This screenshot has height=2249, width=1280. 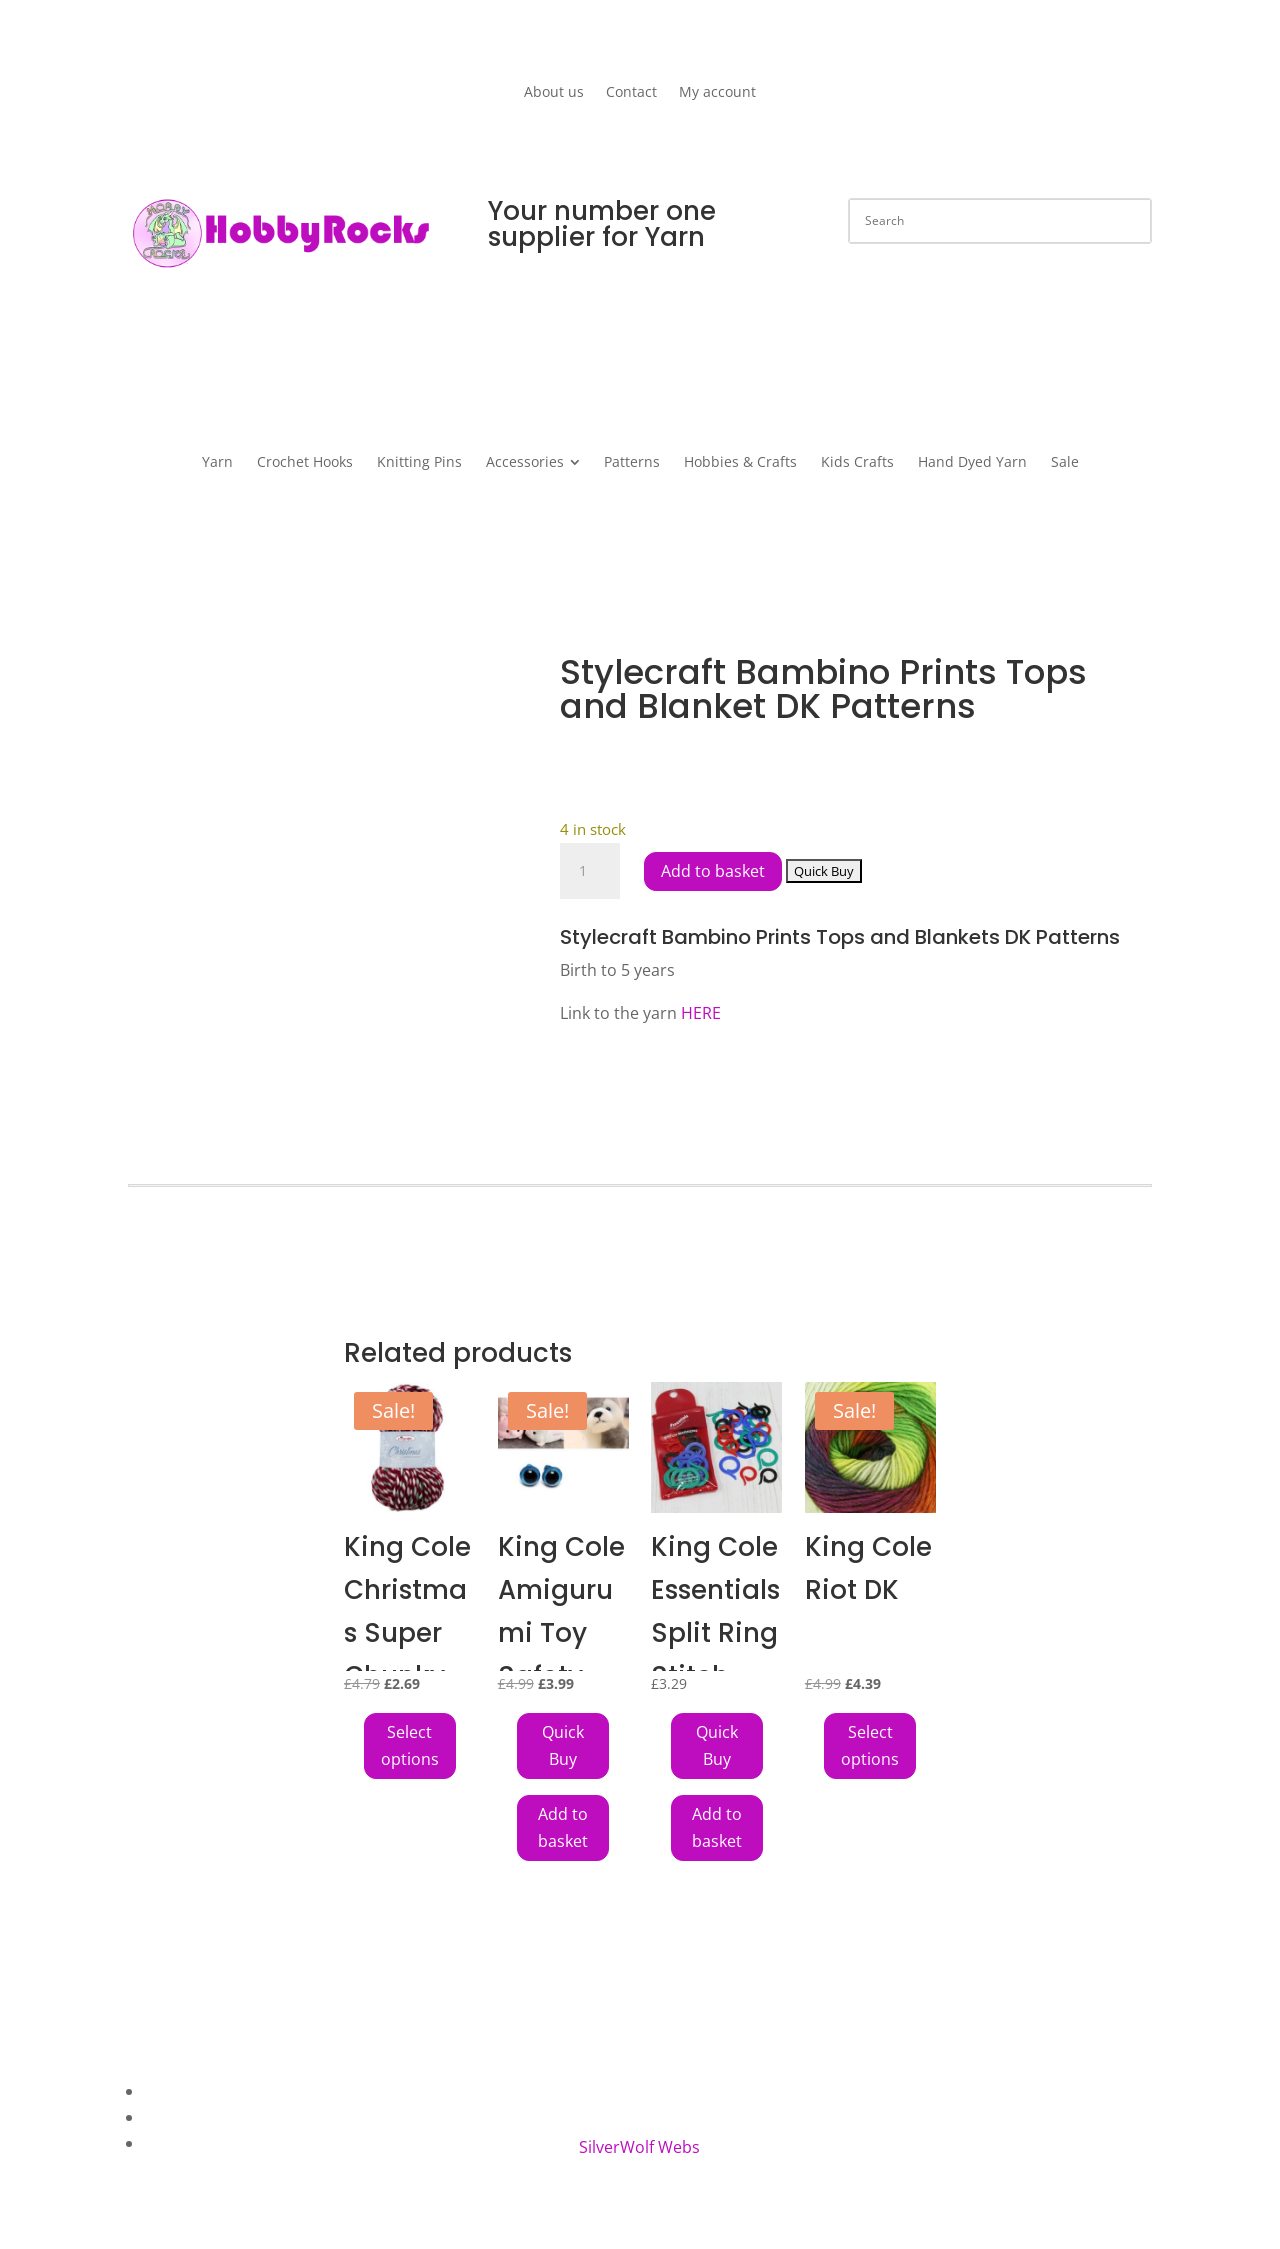 I want to click on [Add King Cole Essentials Split Ring Stitch Markers 24 Assorted Sizes to your cart], so click(x=717, y=1746).